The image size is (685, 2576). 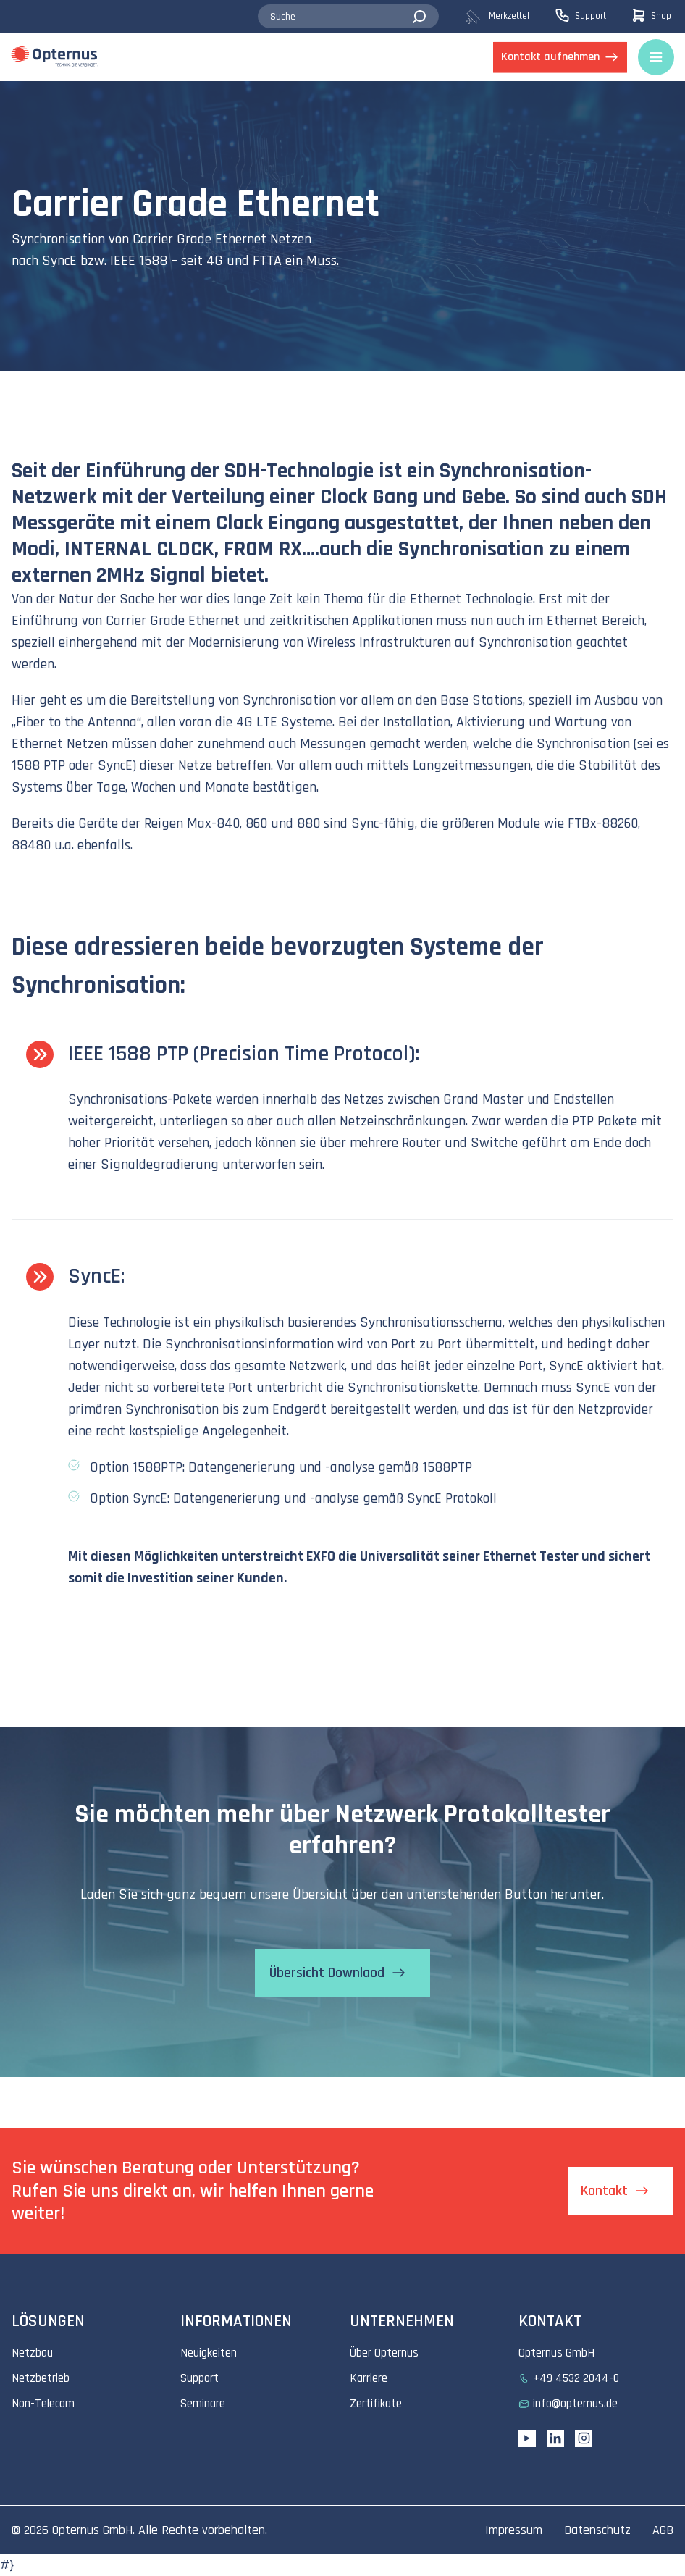 What do you see at coordinates (597, 2530) in the screenshot?
I see `Datenschutz [menuitem]` at bounding box center [597, 2530].